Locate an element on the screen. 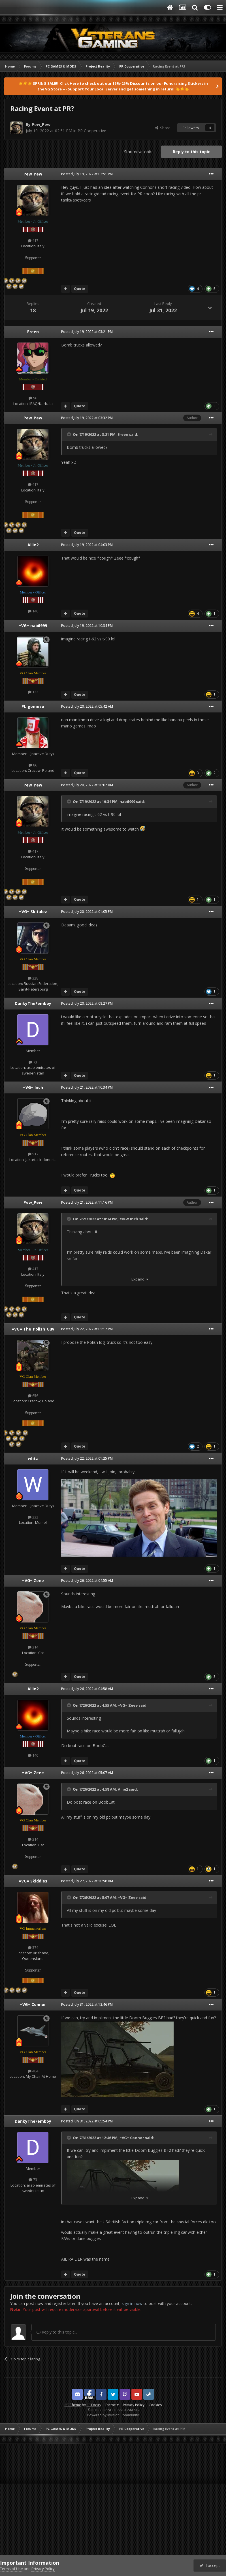 The height and width of the screenshot is (2576, 226). [Toggle Quote] is located at coordinates (69, 434).